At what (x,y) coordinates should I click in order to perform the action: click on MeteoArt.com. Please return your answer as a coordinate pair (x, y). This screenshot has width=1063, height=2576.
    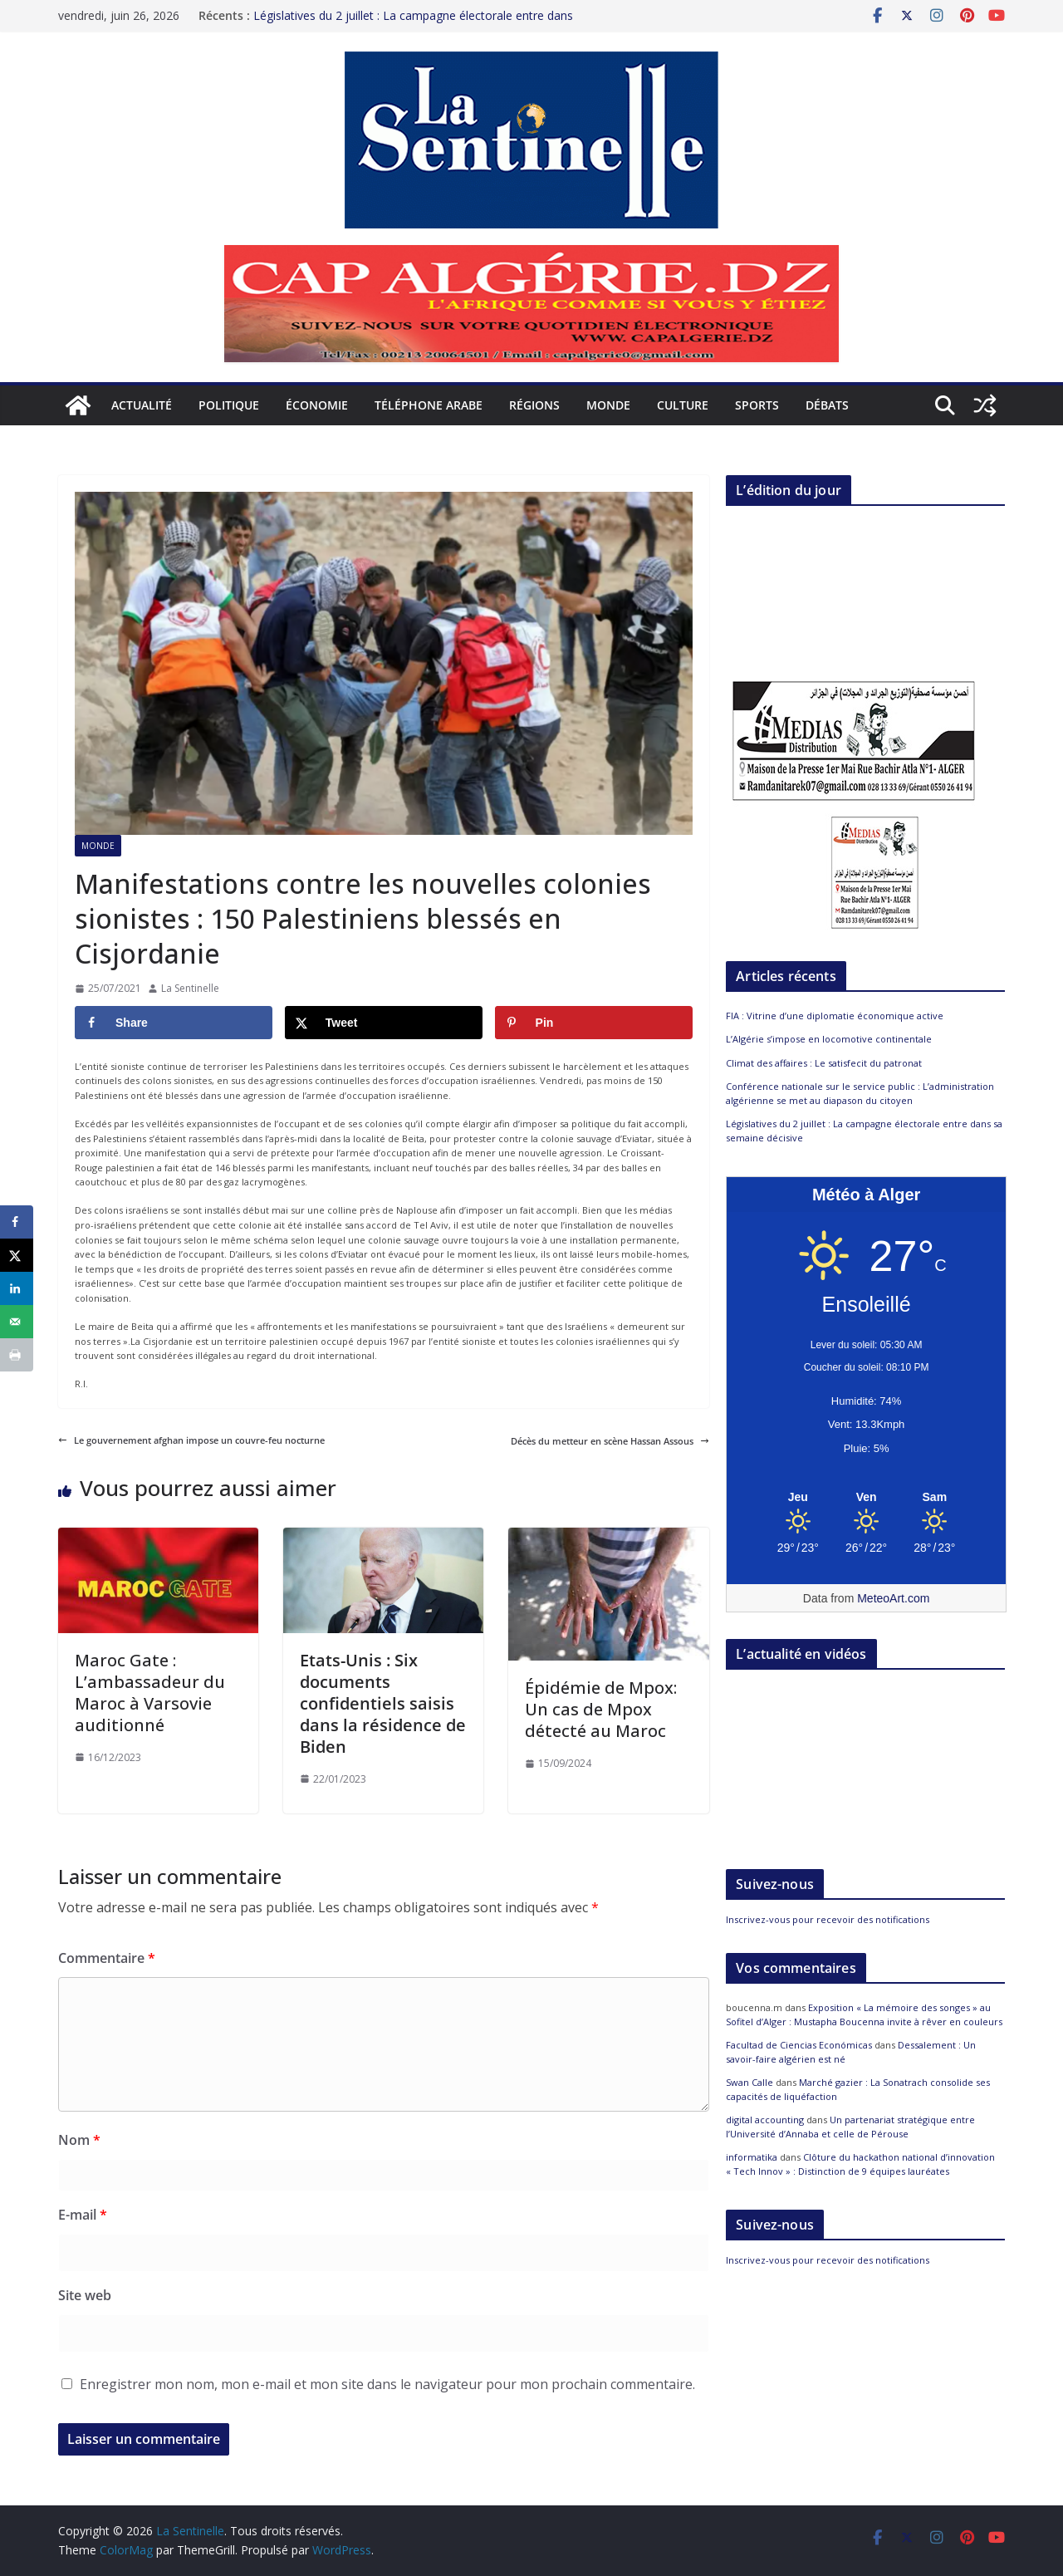
    Looking at the image, I should click on (893, 1598).